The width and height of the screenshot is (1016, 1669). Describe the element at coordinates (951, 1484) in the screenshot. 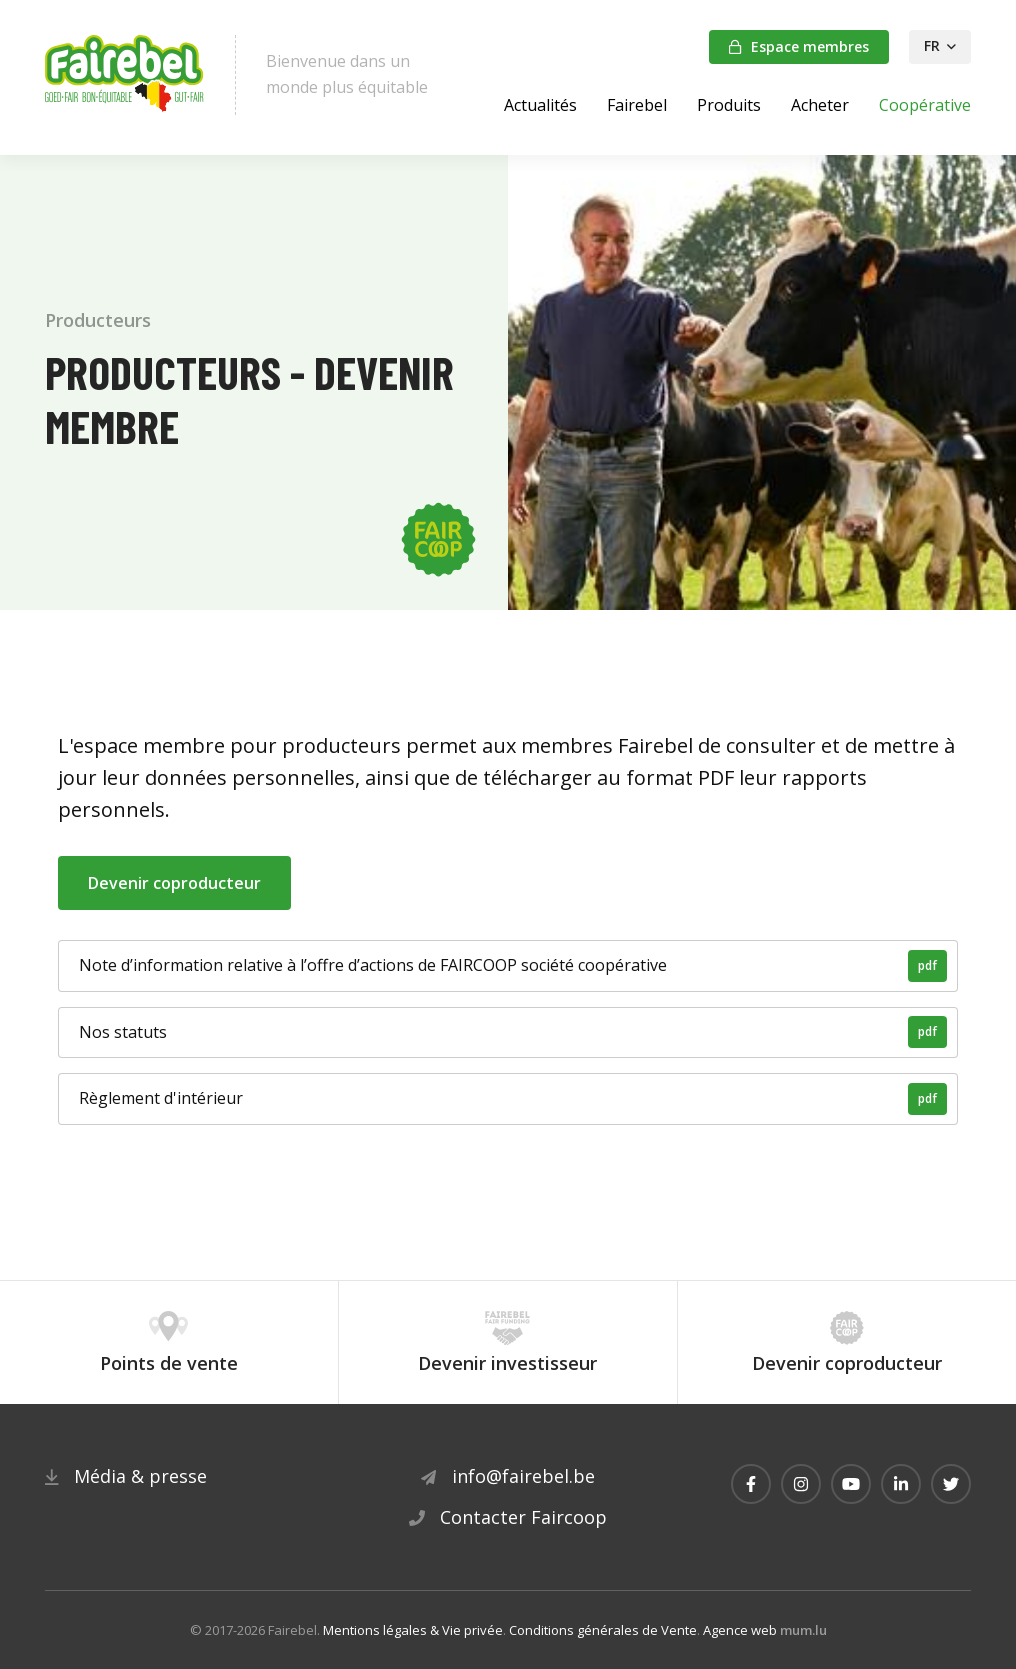

I see `[Visitez-nous sur Twitter]` at that location.